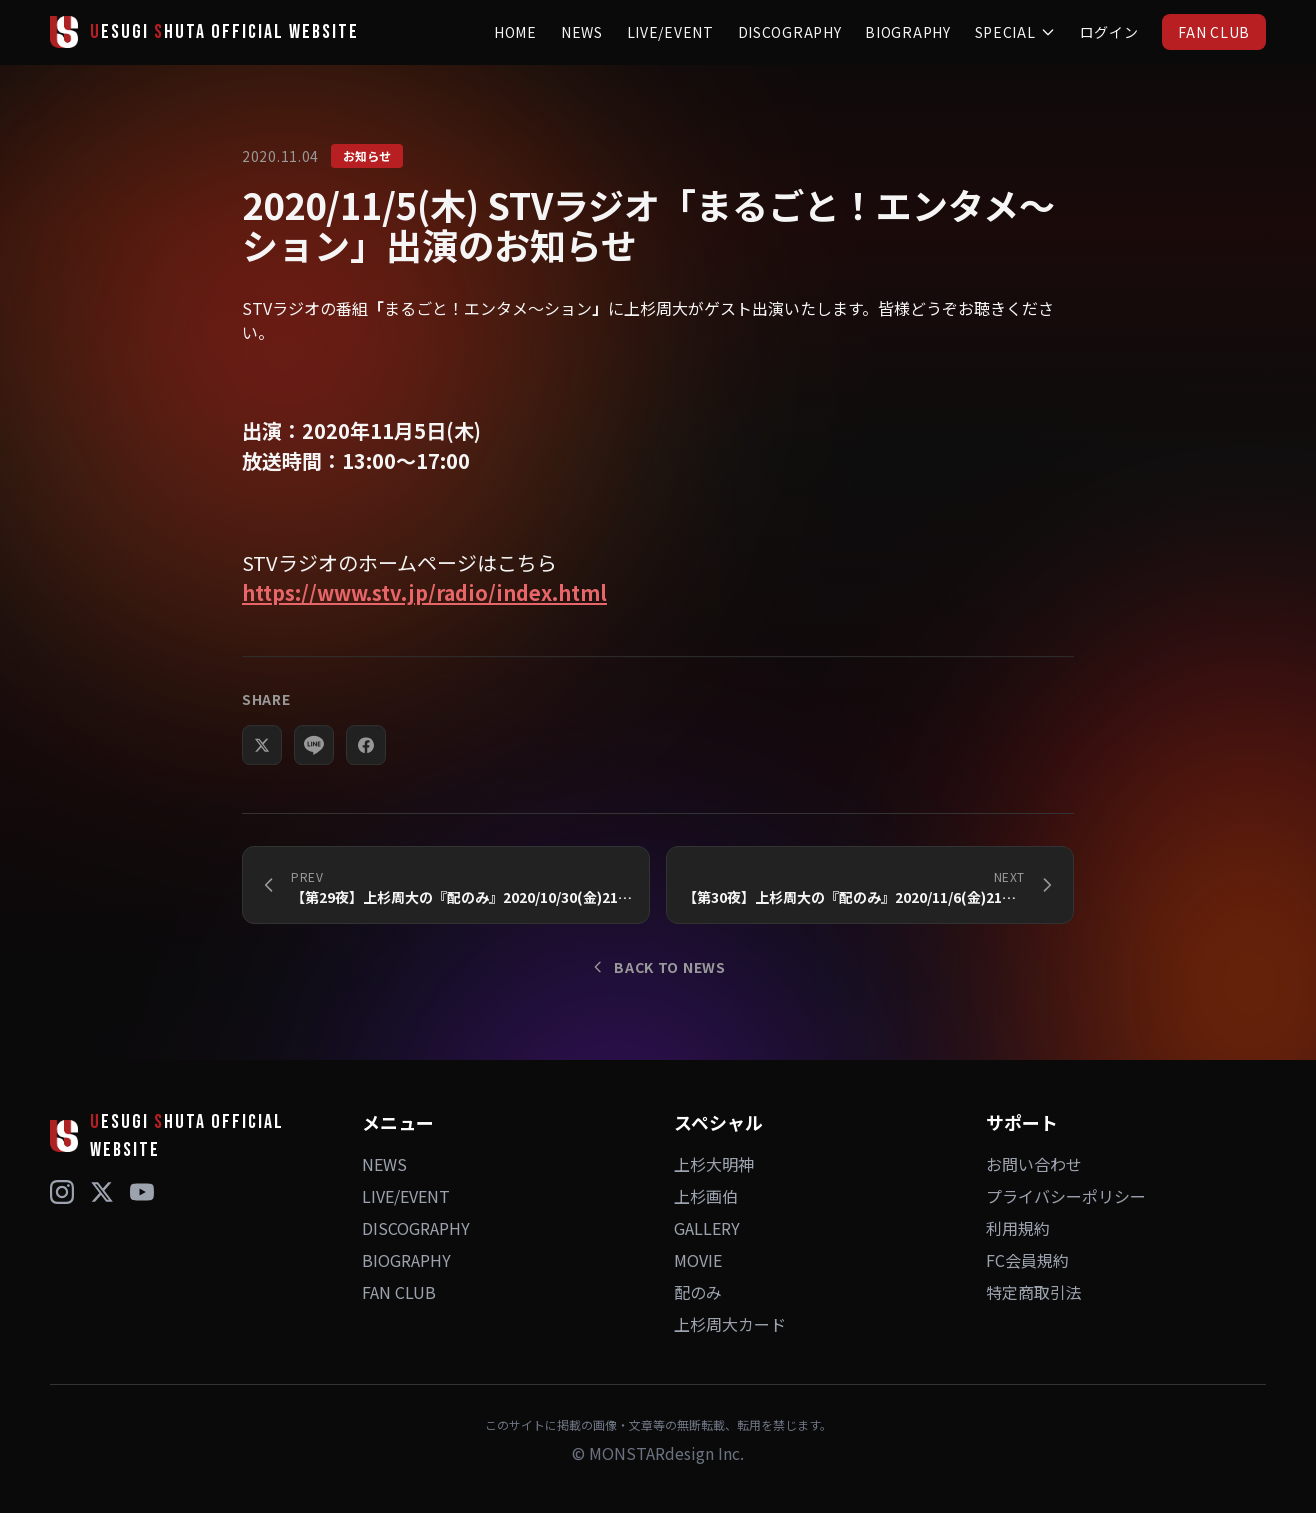 The image size is (1316, 1513). Describe the element at coordinates (1034, 1292) in the screenshot. I see `特定商取引法` at that location.